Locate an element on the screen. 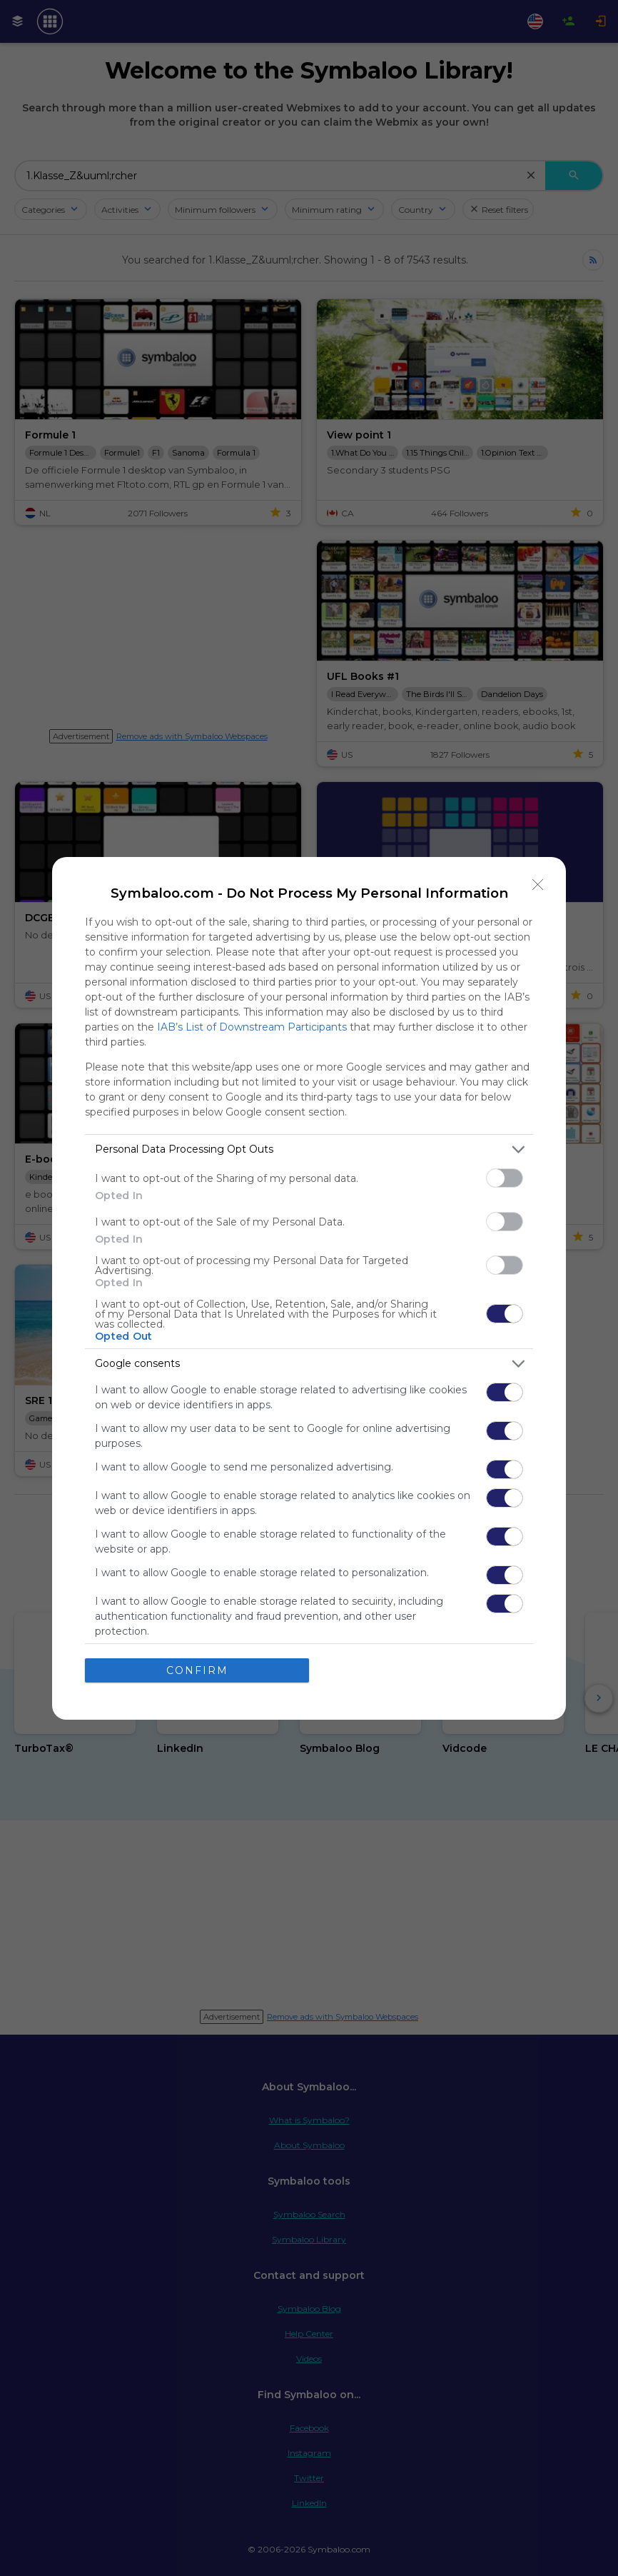  [dialog] is located at coordinates (309, 1288).